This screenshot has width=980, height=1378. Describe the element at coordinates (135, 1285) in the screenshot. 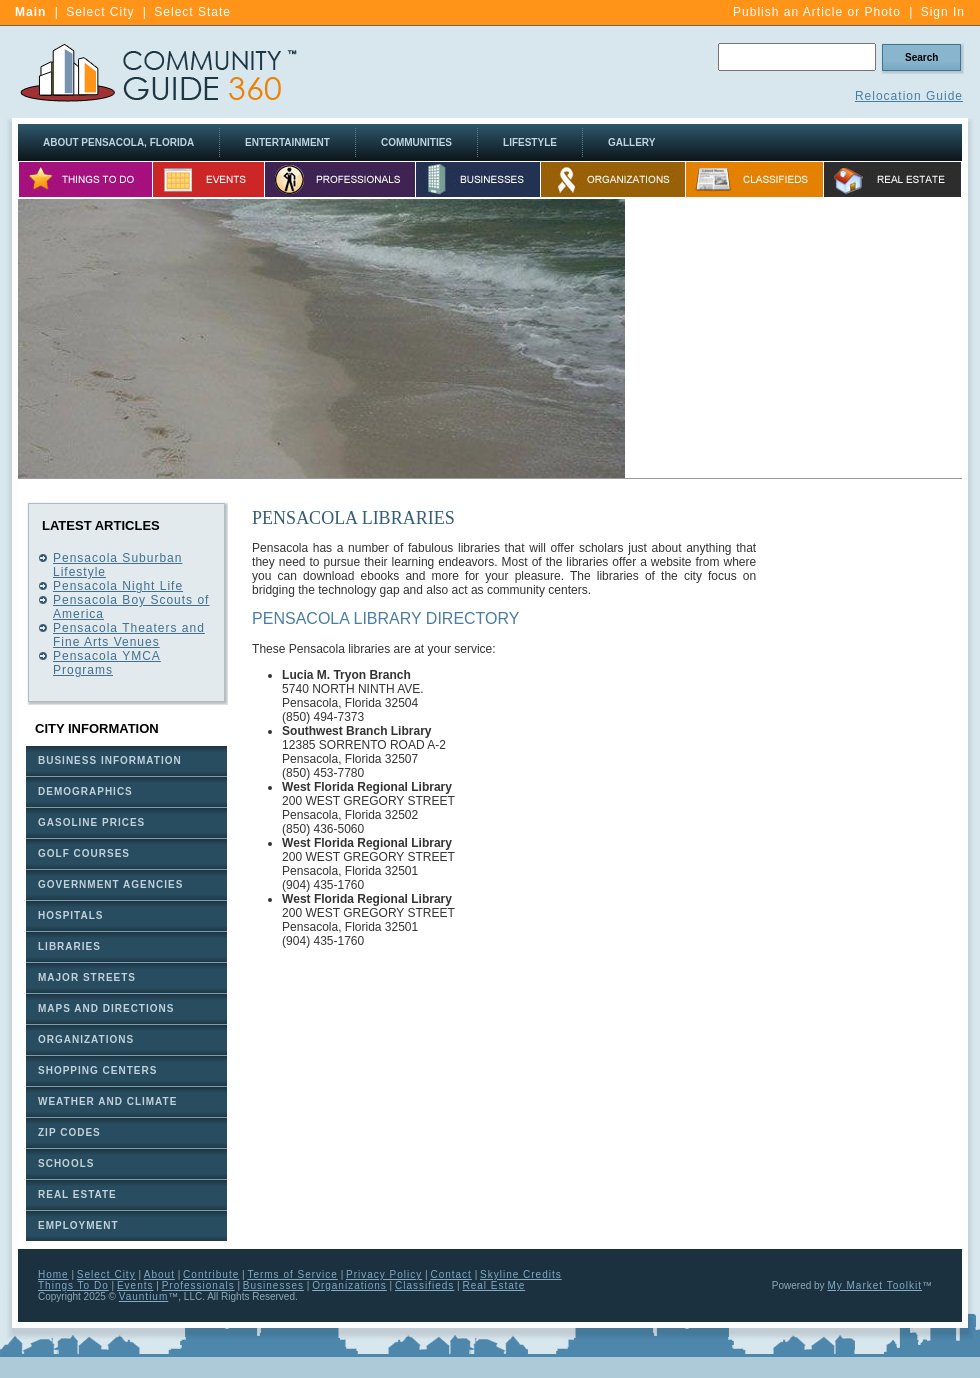

I see `Events` at that location.